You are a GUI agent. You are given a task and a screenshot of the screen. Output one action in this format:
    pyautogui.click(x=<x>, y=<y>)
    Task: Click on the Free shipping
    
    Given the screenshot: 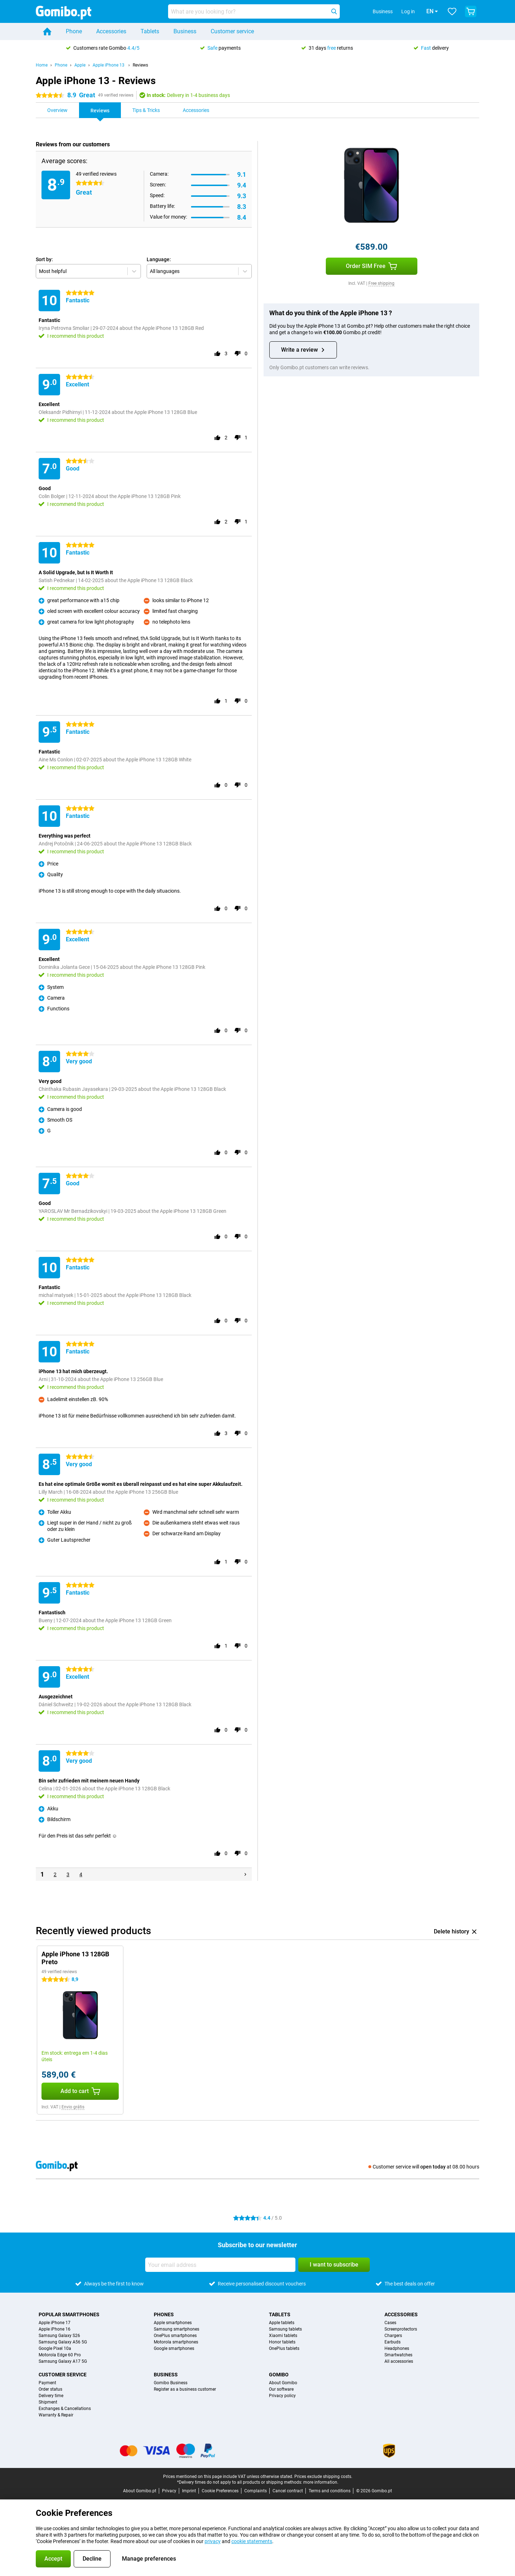 What is the action you would take?
    pyautogui.click(x=381, y=283)
    